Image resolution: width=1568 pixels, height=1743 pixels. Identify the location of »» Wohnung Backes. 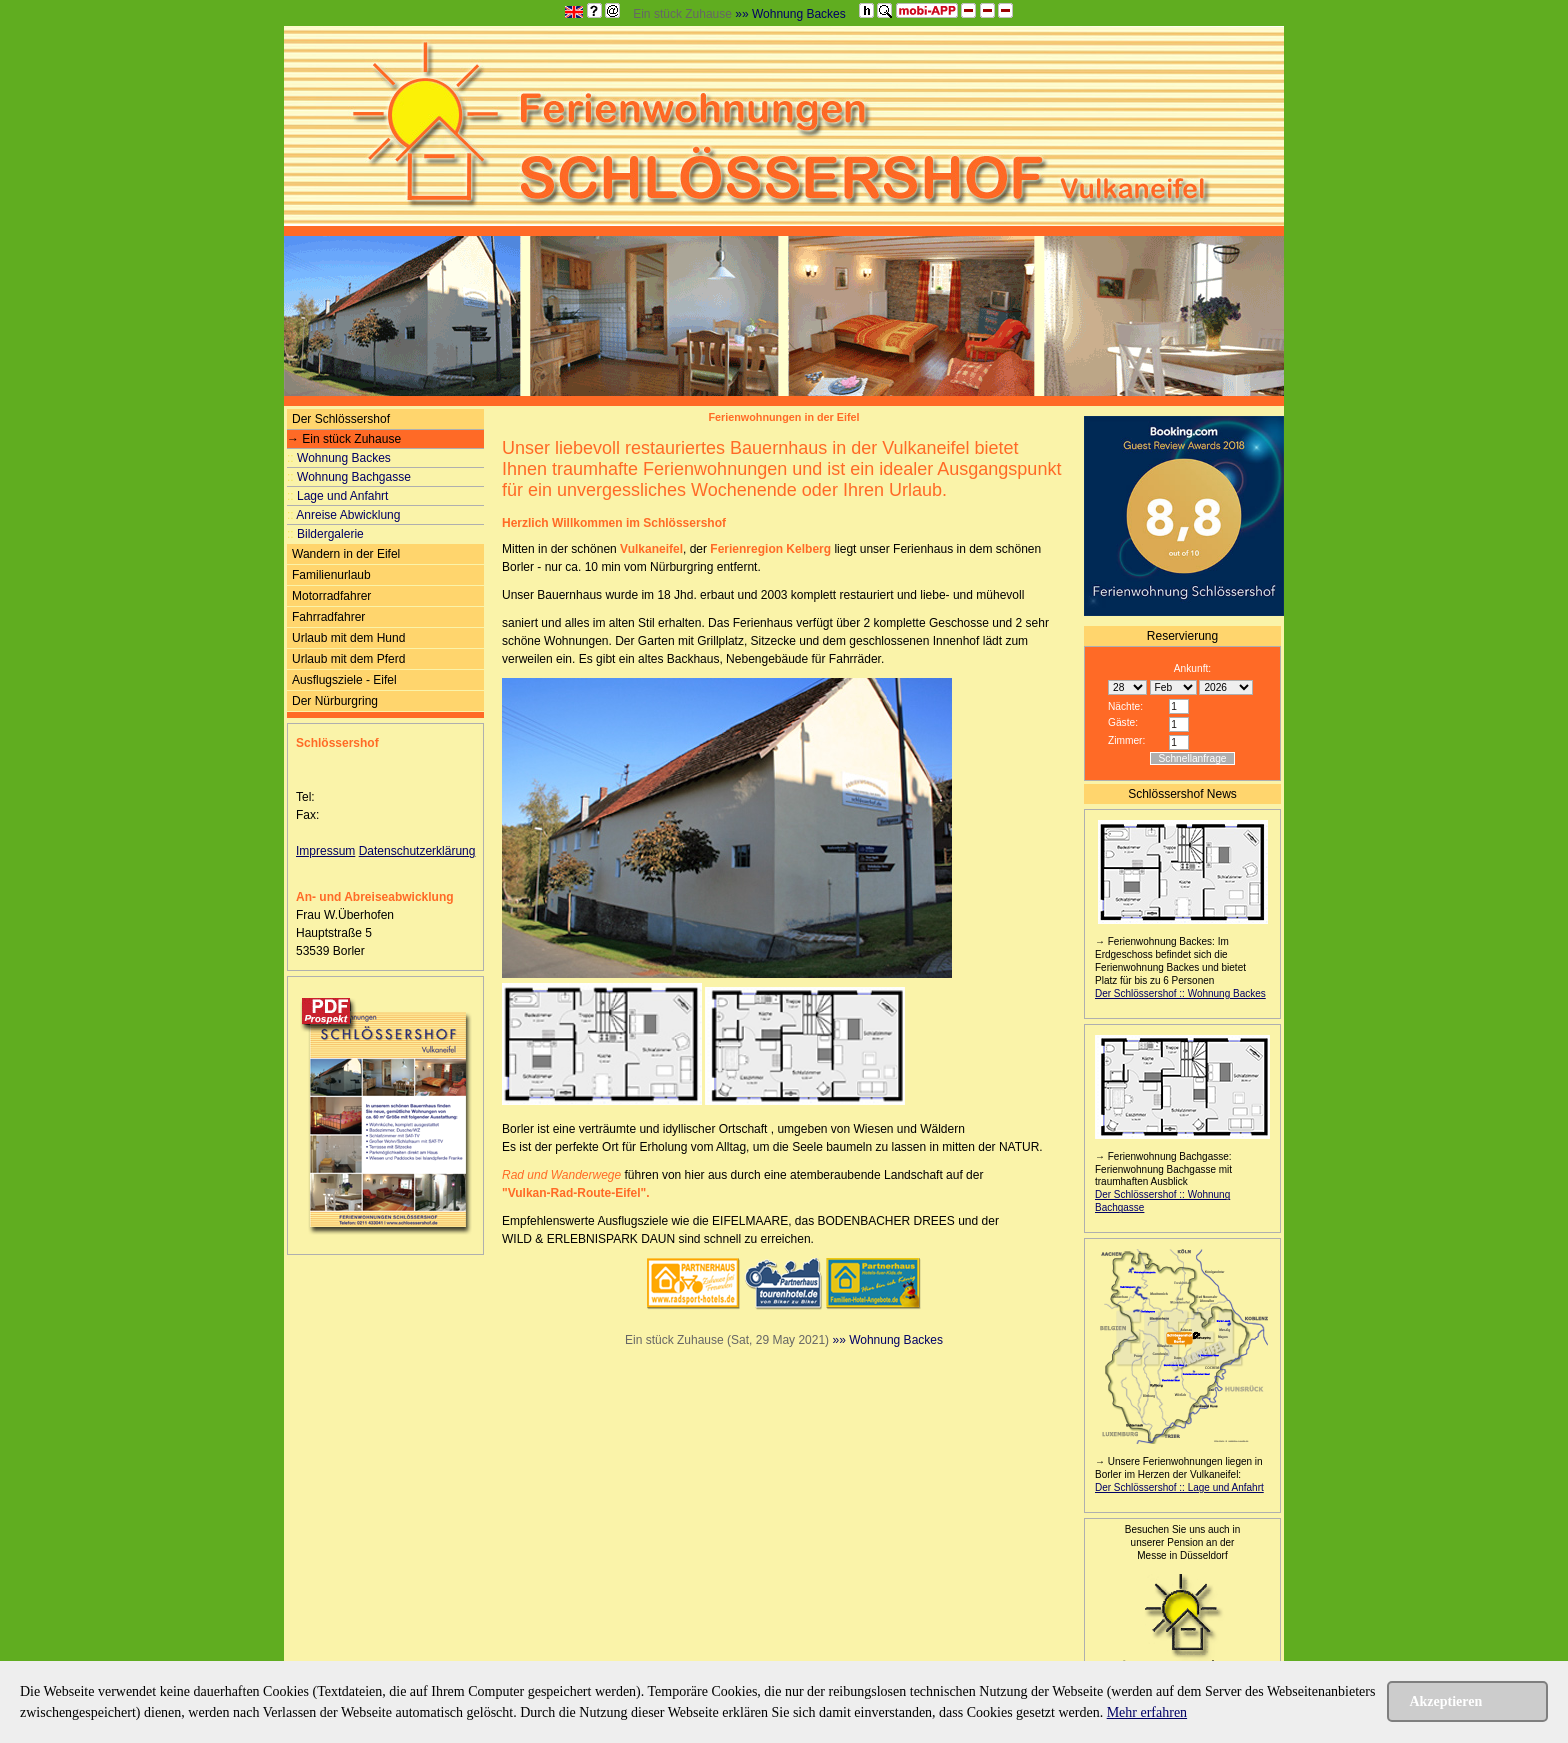
(790, 14).